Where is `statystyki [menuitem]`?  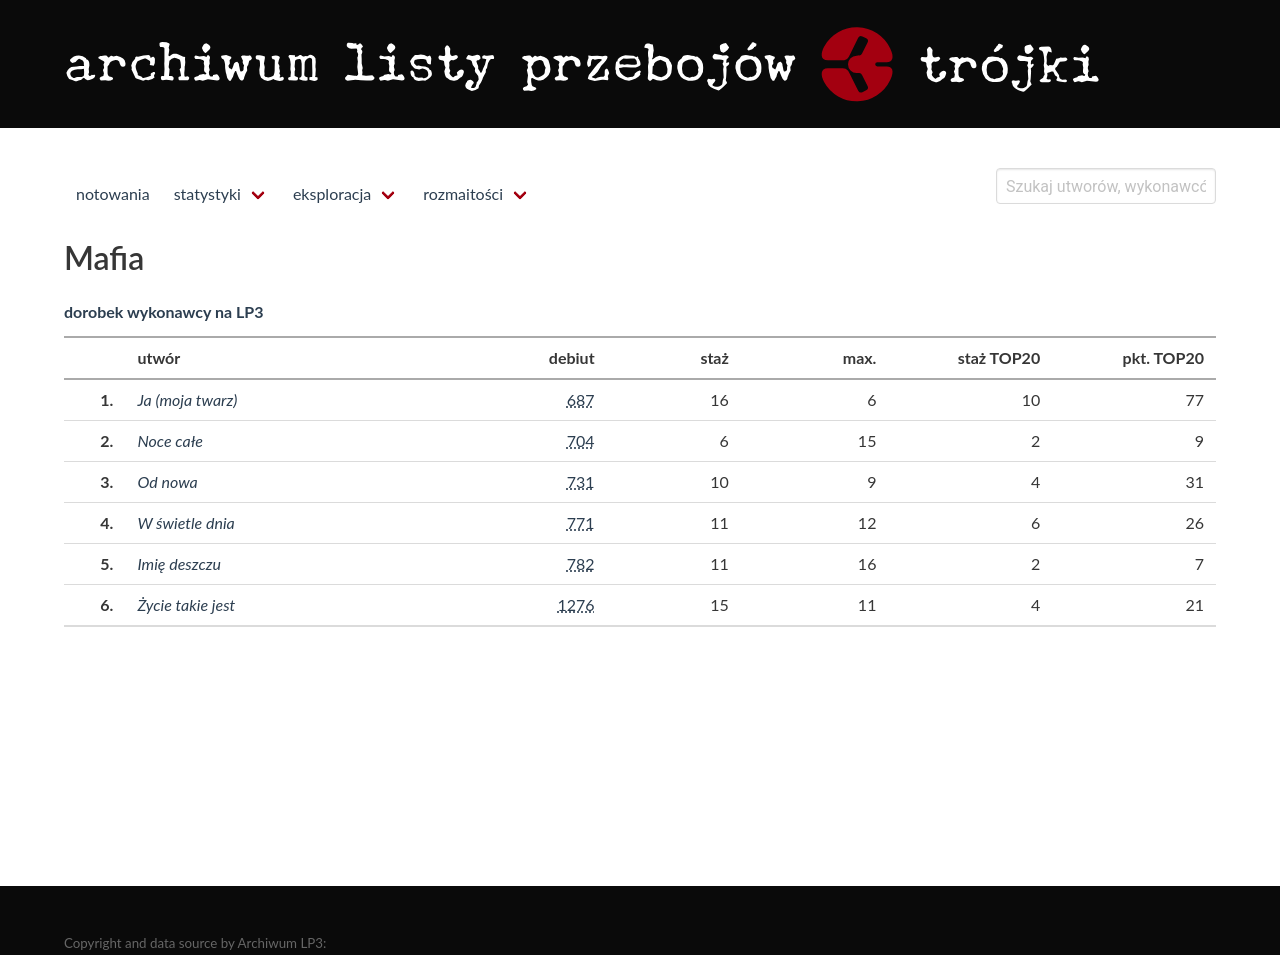 statystyki [menuitem] is located at coordinates (207, 193).